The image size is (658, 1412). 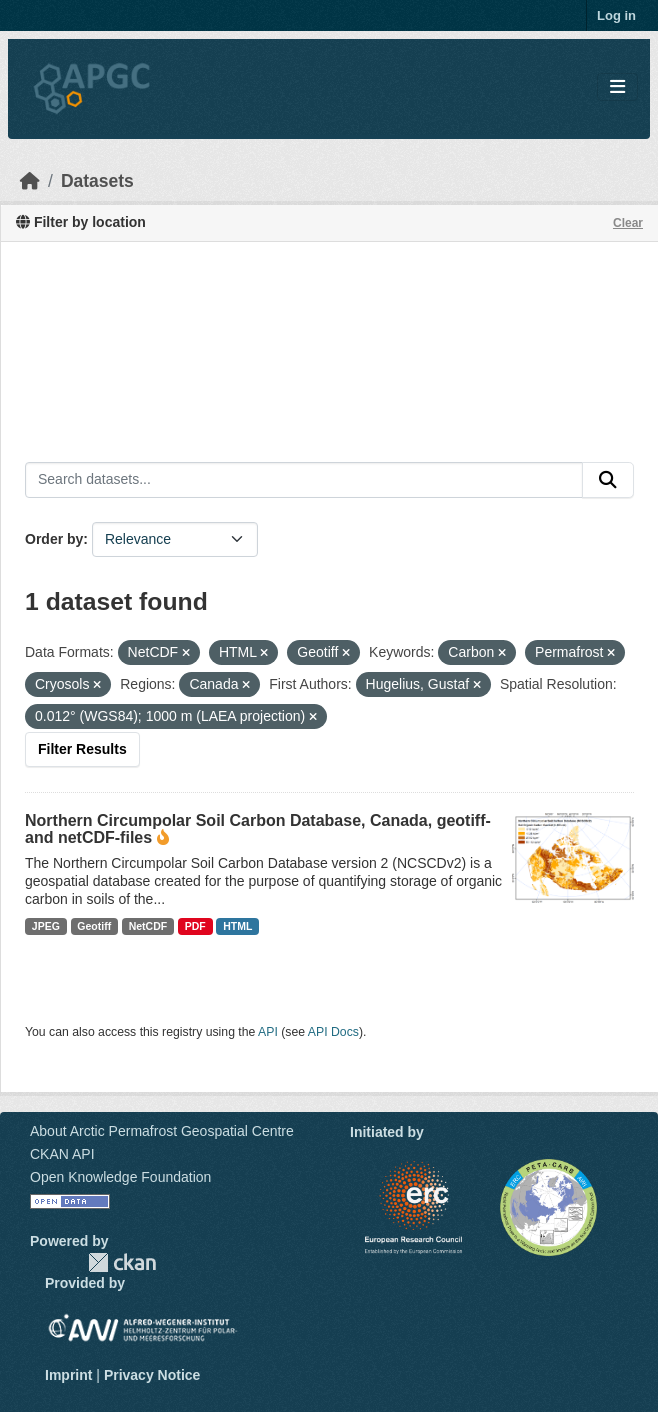 I want to click on JPEG, so click(x=46, y=926).